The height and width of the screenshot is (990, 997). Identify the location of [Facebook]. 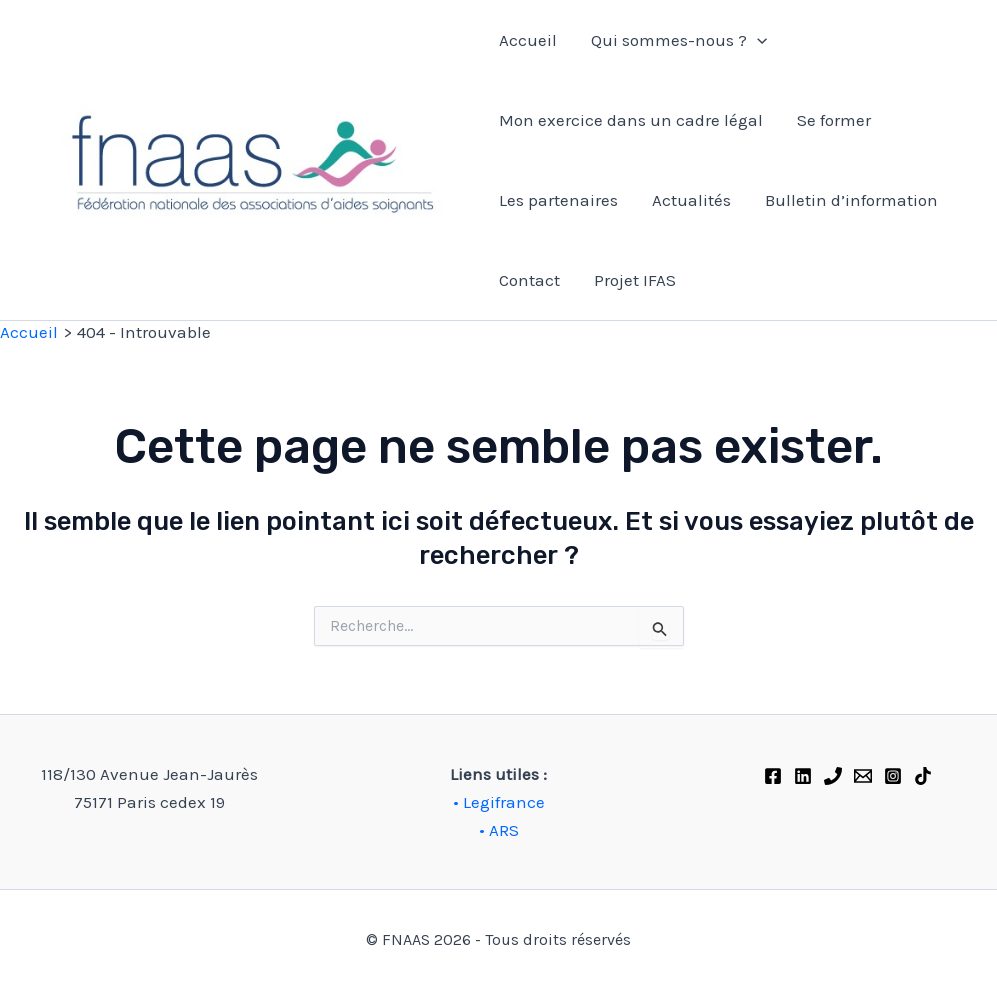
(773, 776).